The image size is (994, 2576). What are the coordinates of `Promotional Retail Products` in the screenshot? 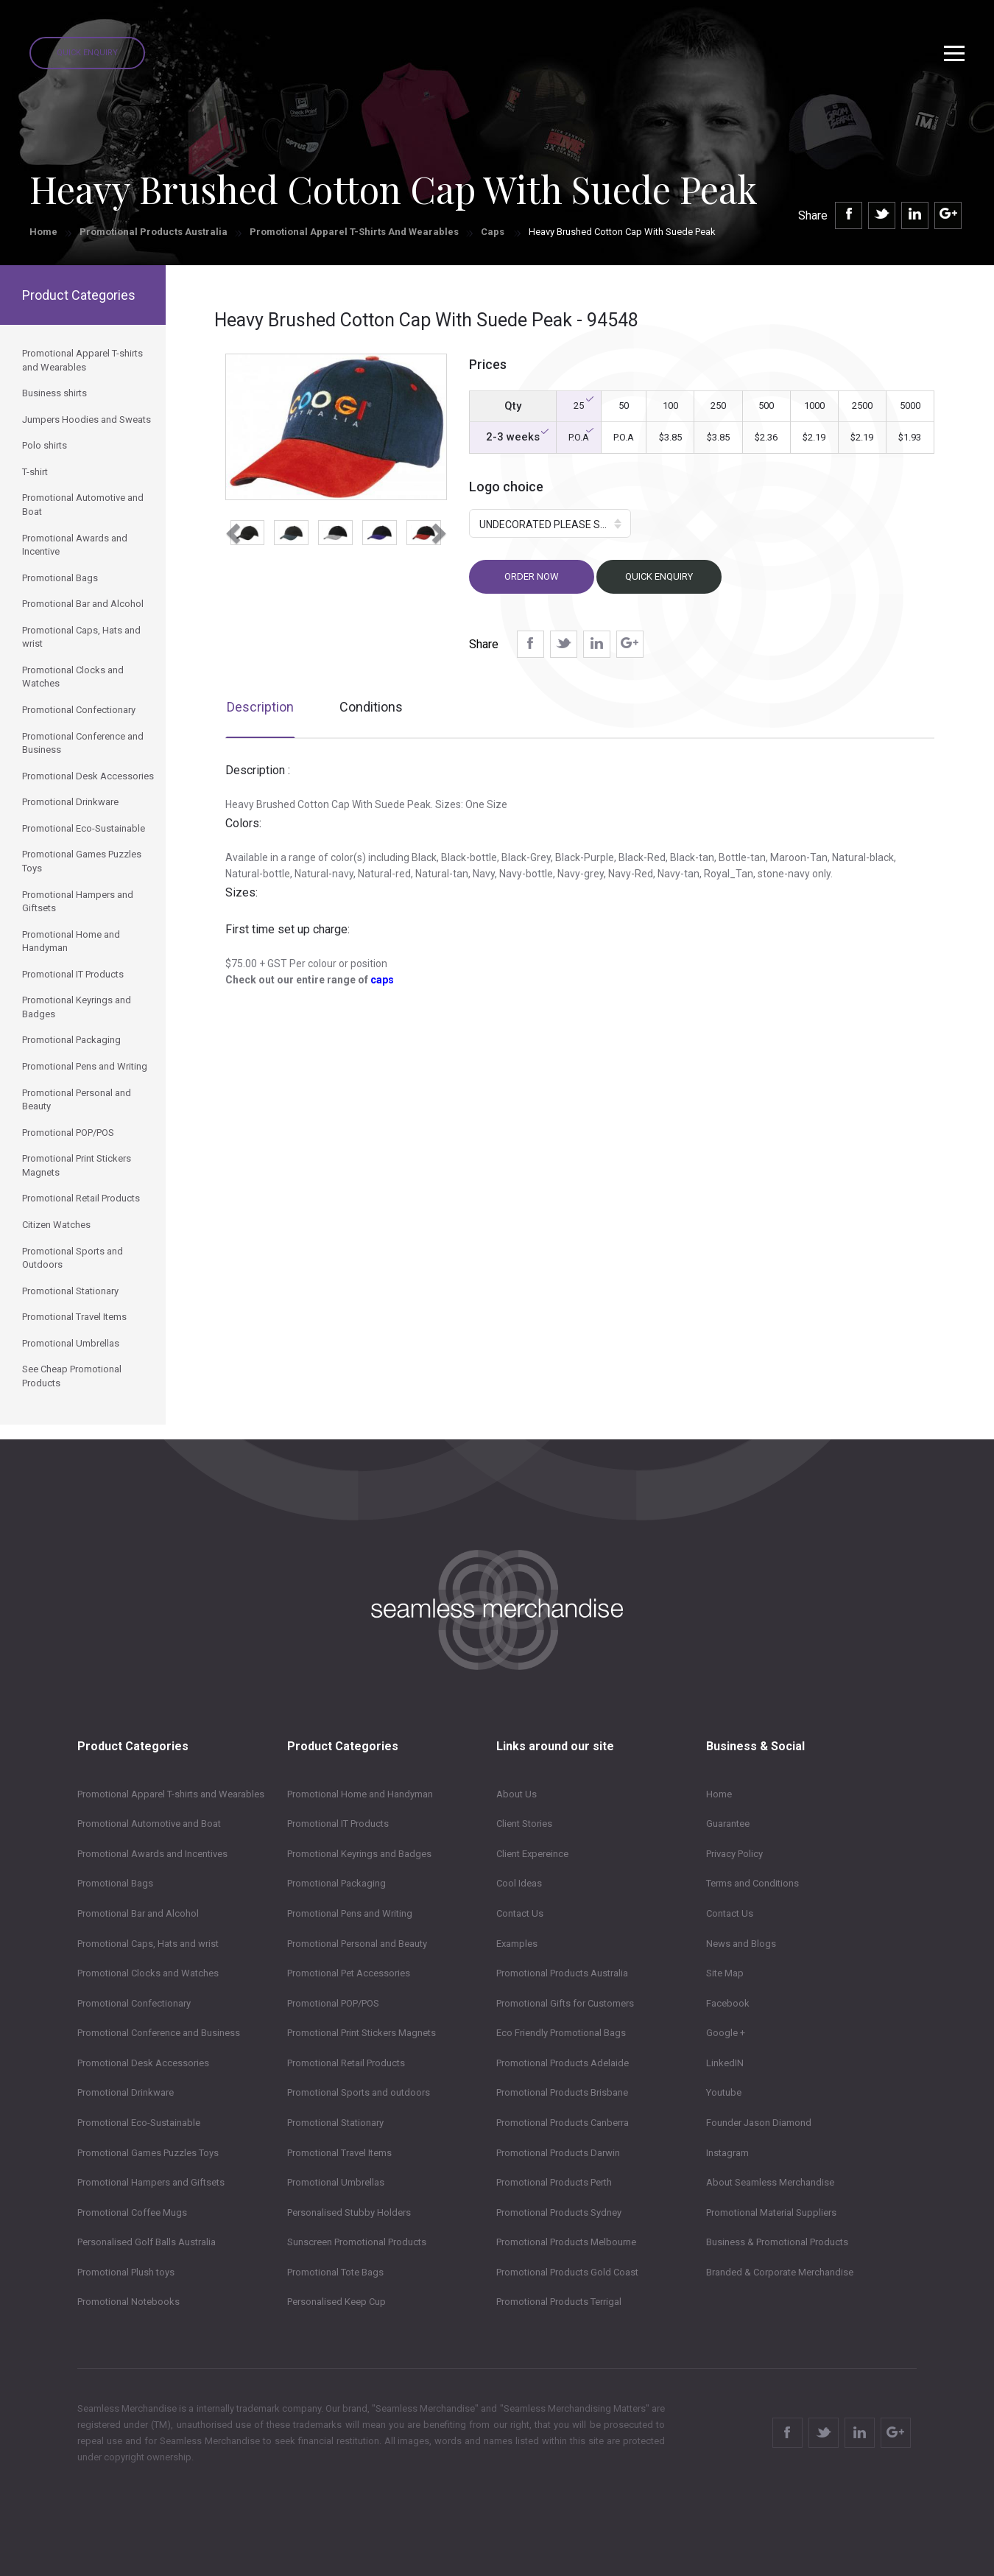 It's located at (346, 2062).